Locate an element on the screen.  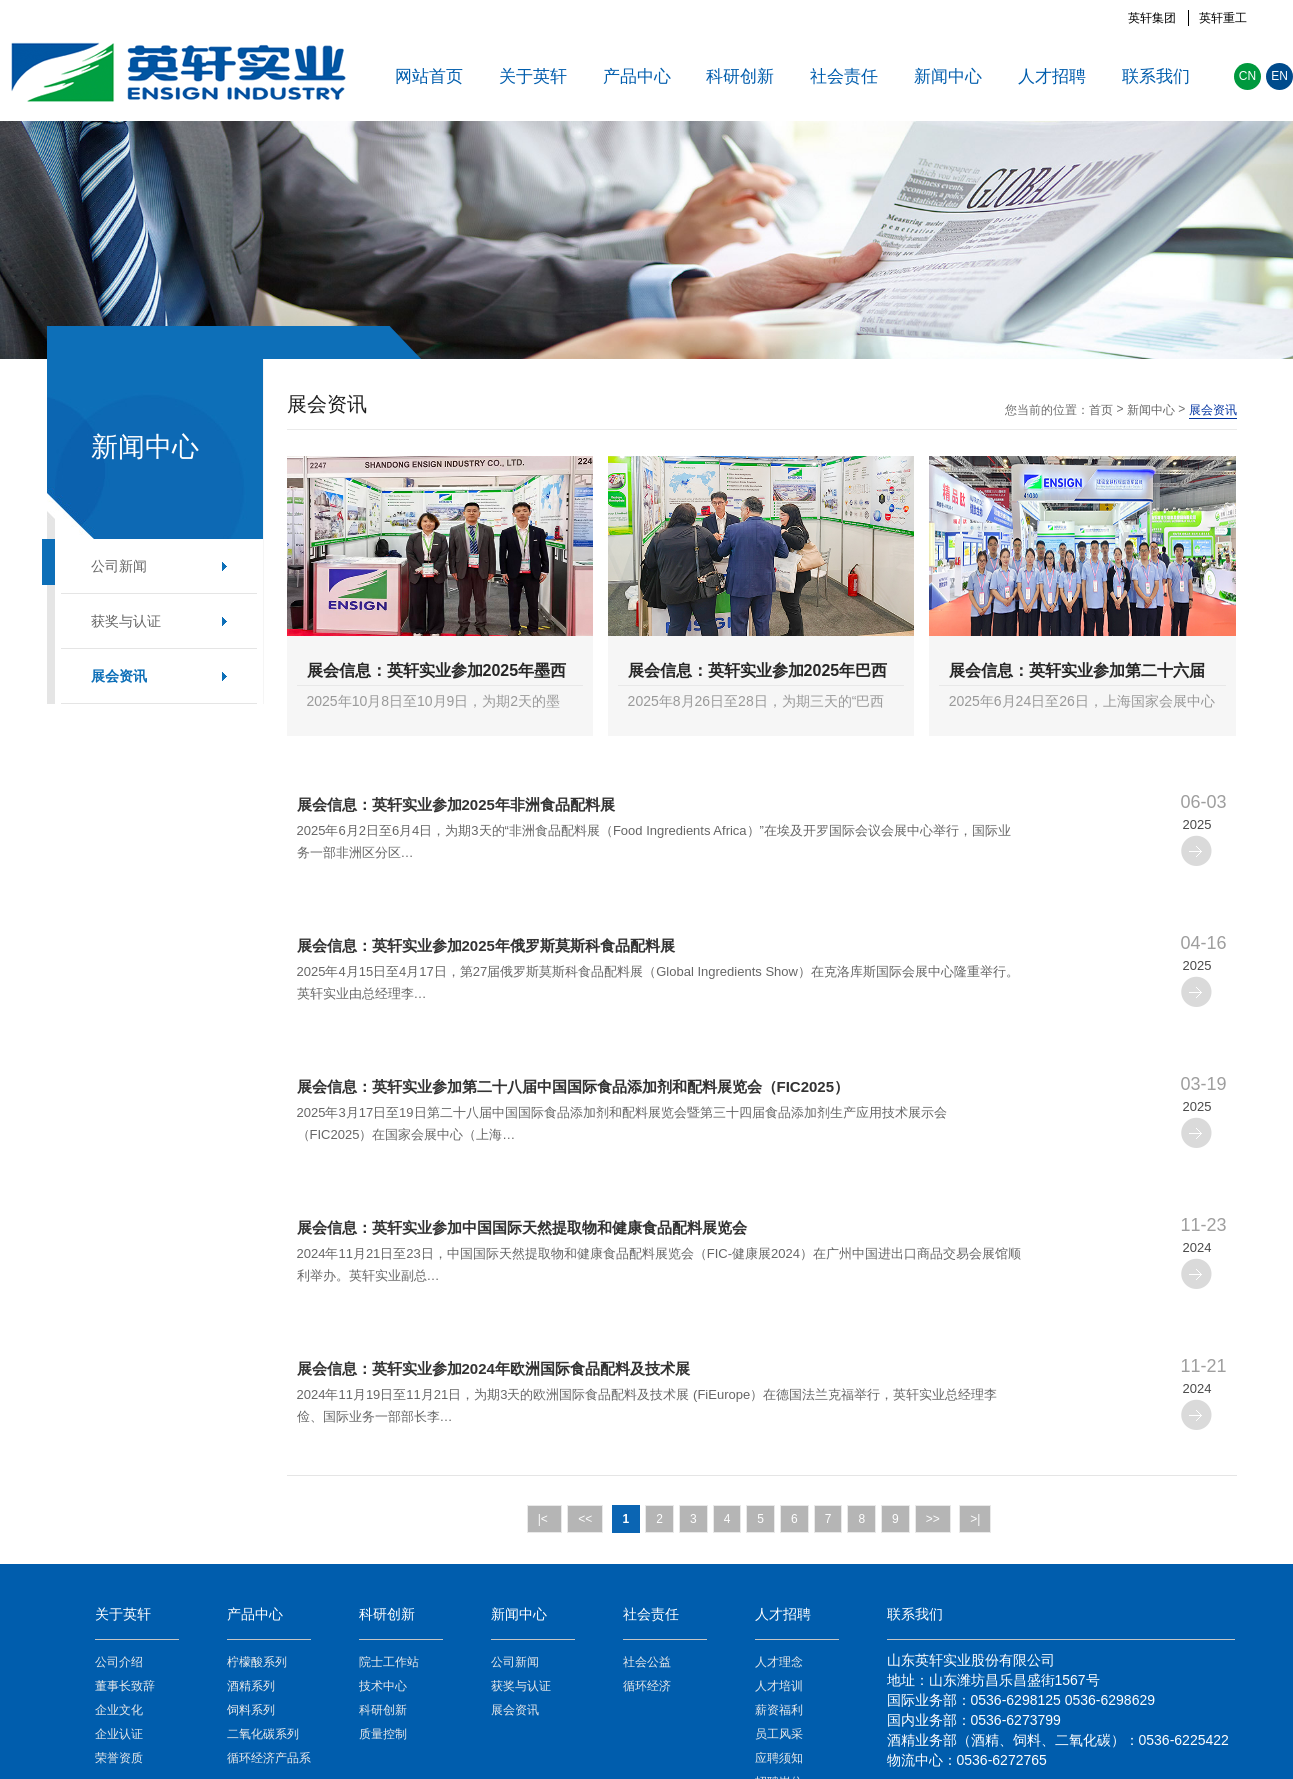
联系我们 is located at coordinates (1156, 76).